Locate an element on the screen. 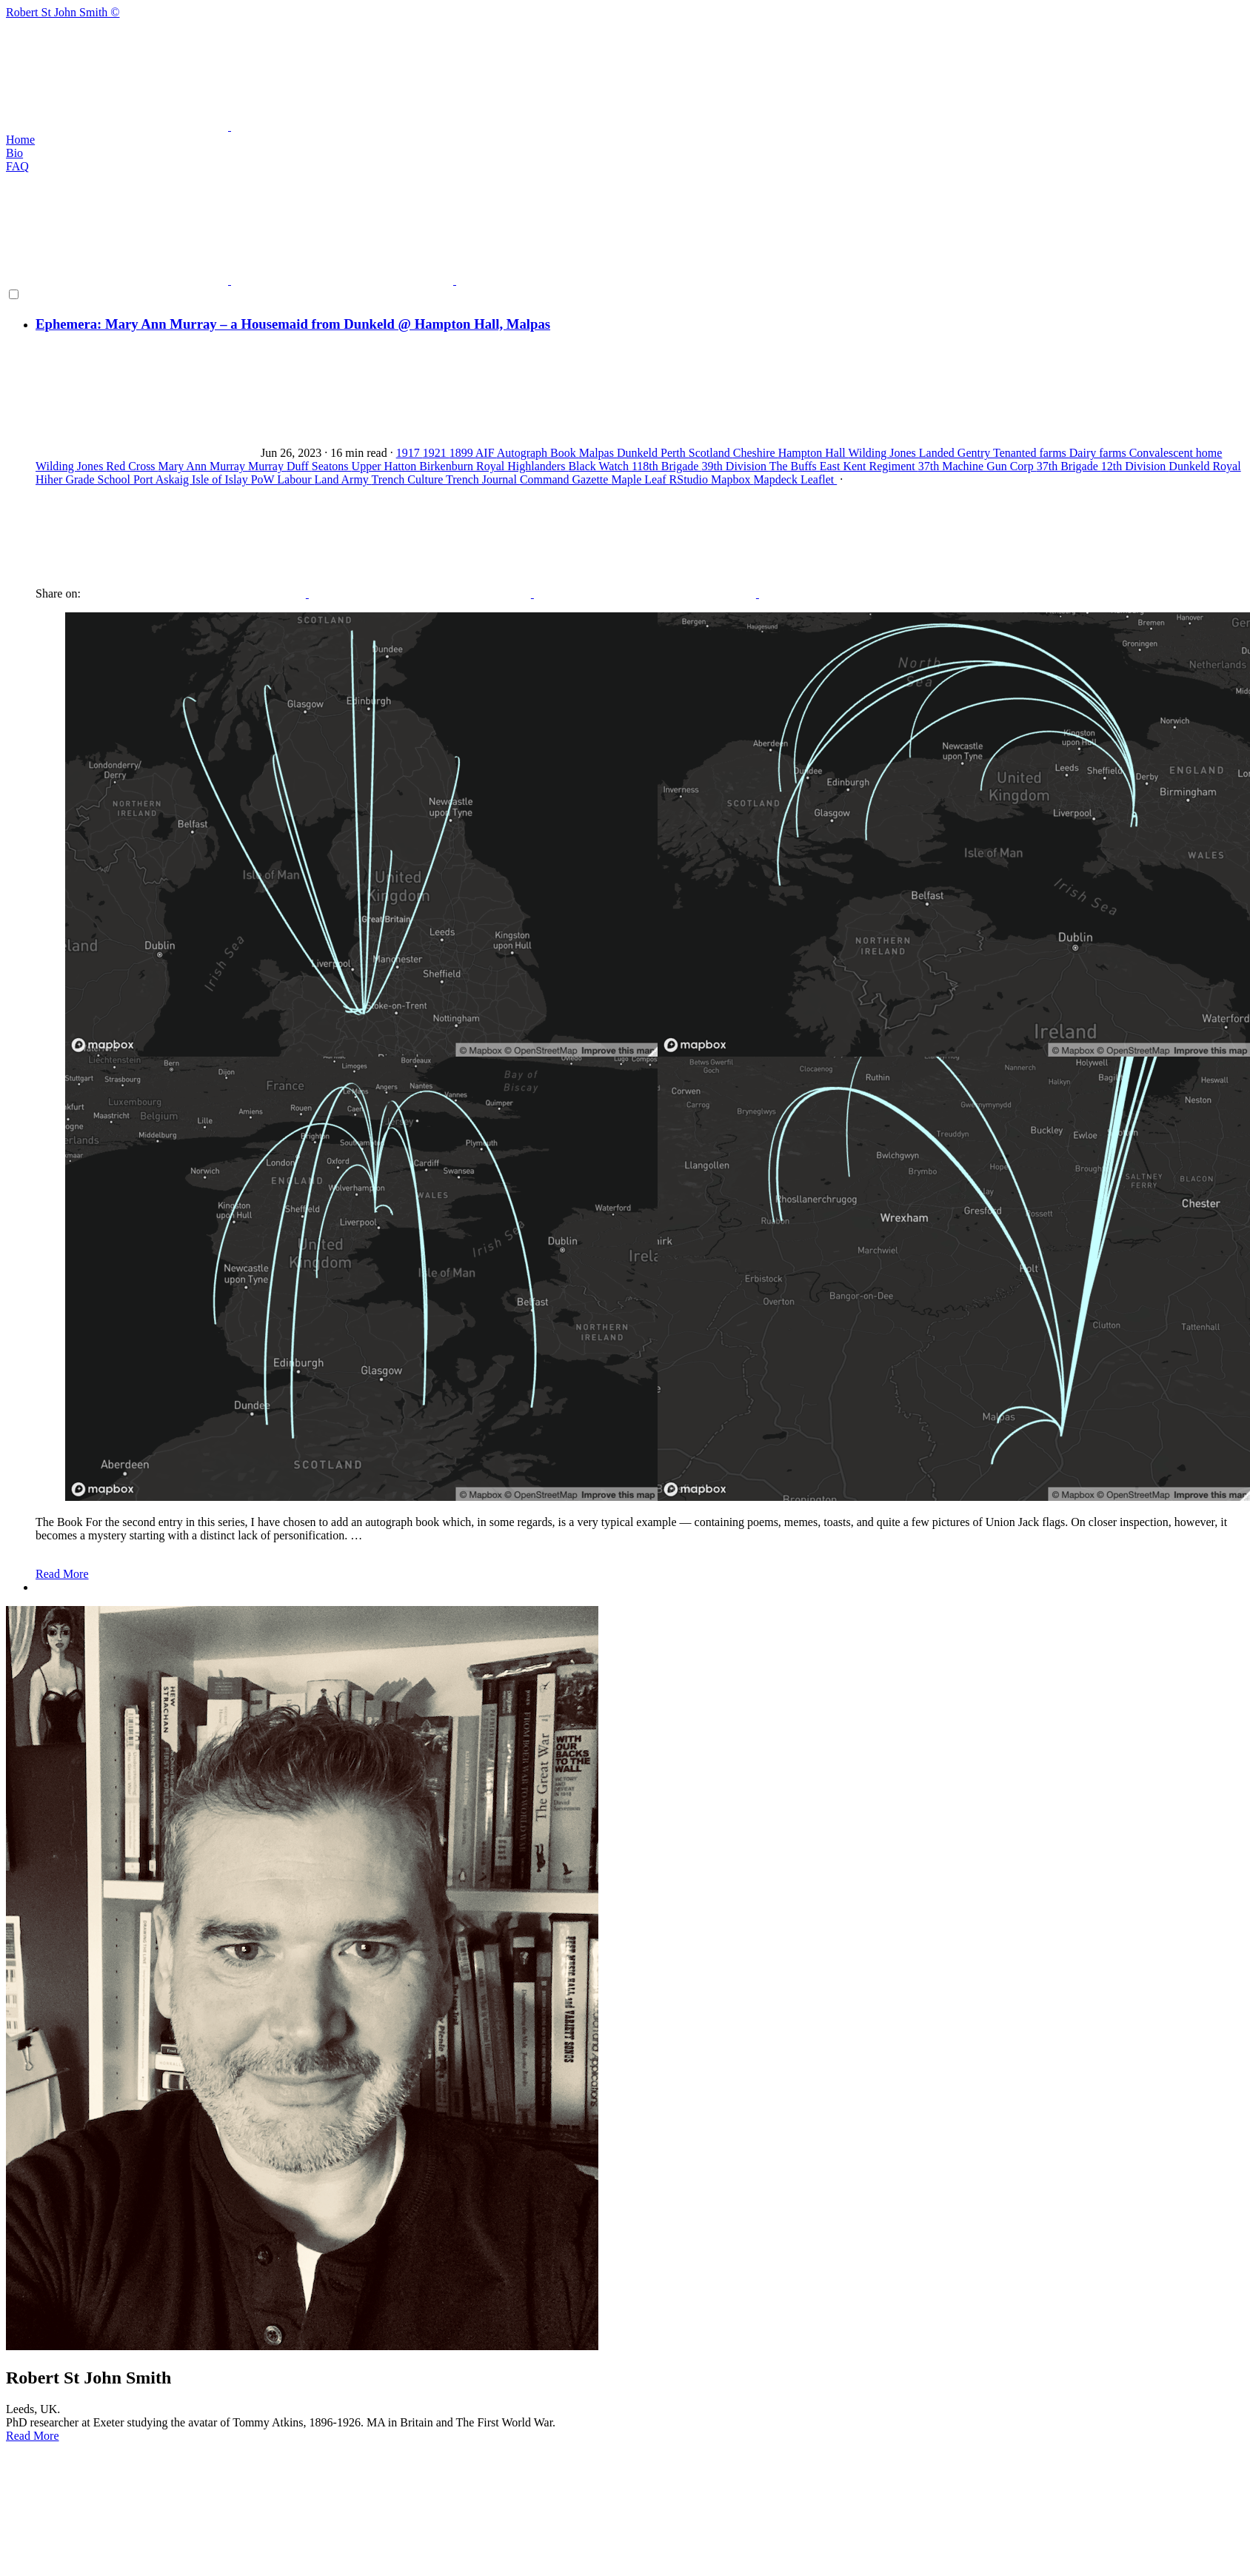 This screenshot has height=2576, width=1250. Isle of Islay is located at coordinates (221, 479).